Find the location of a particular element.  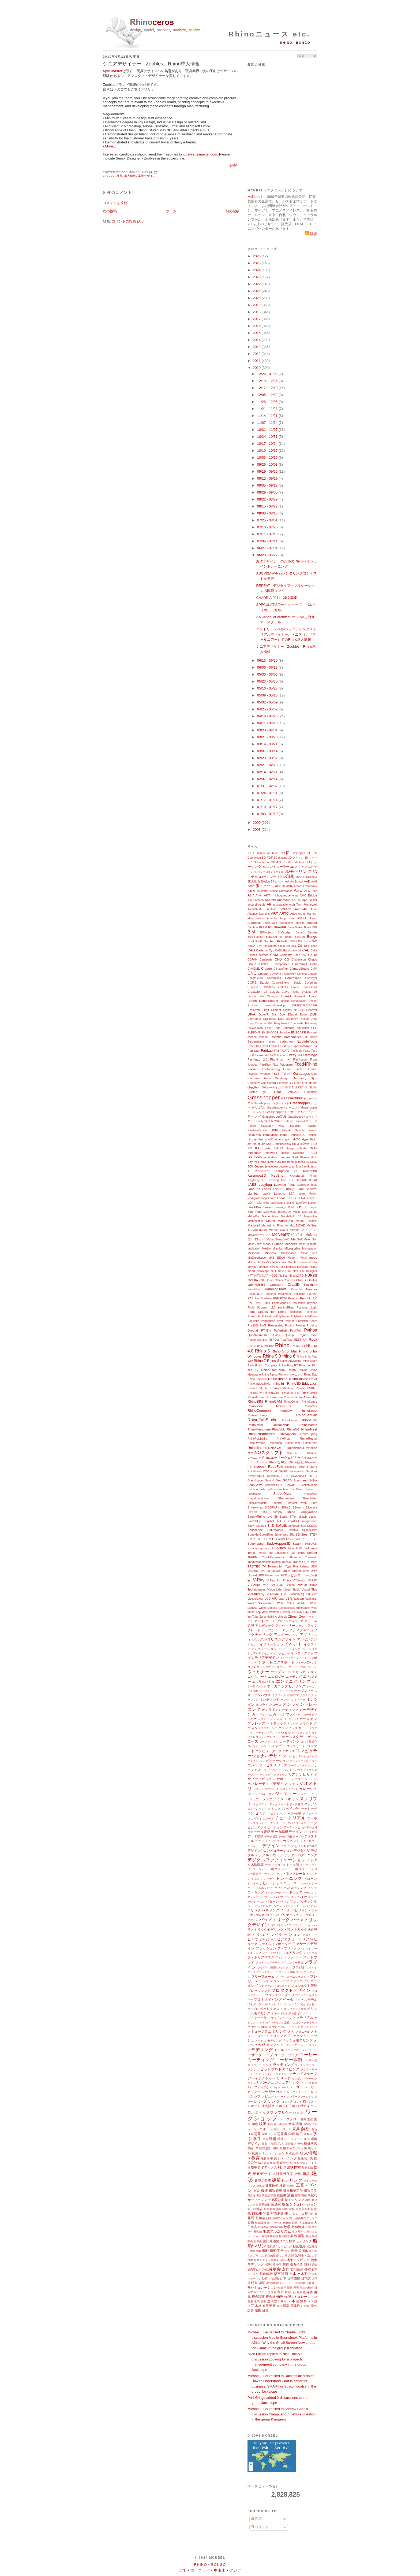

Next Limit is located at coordinates (284, 1271).